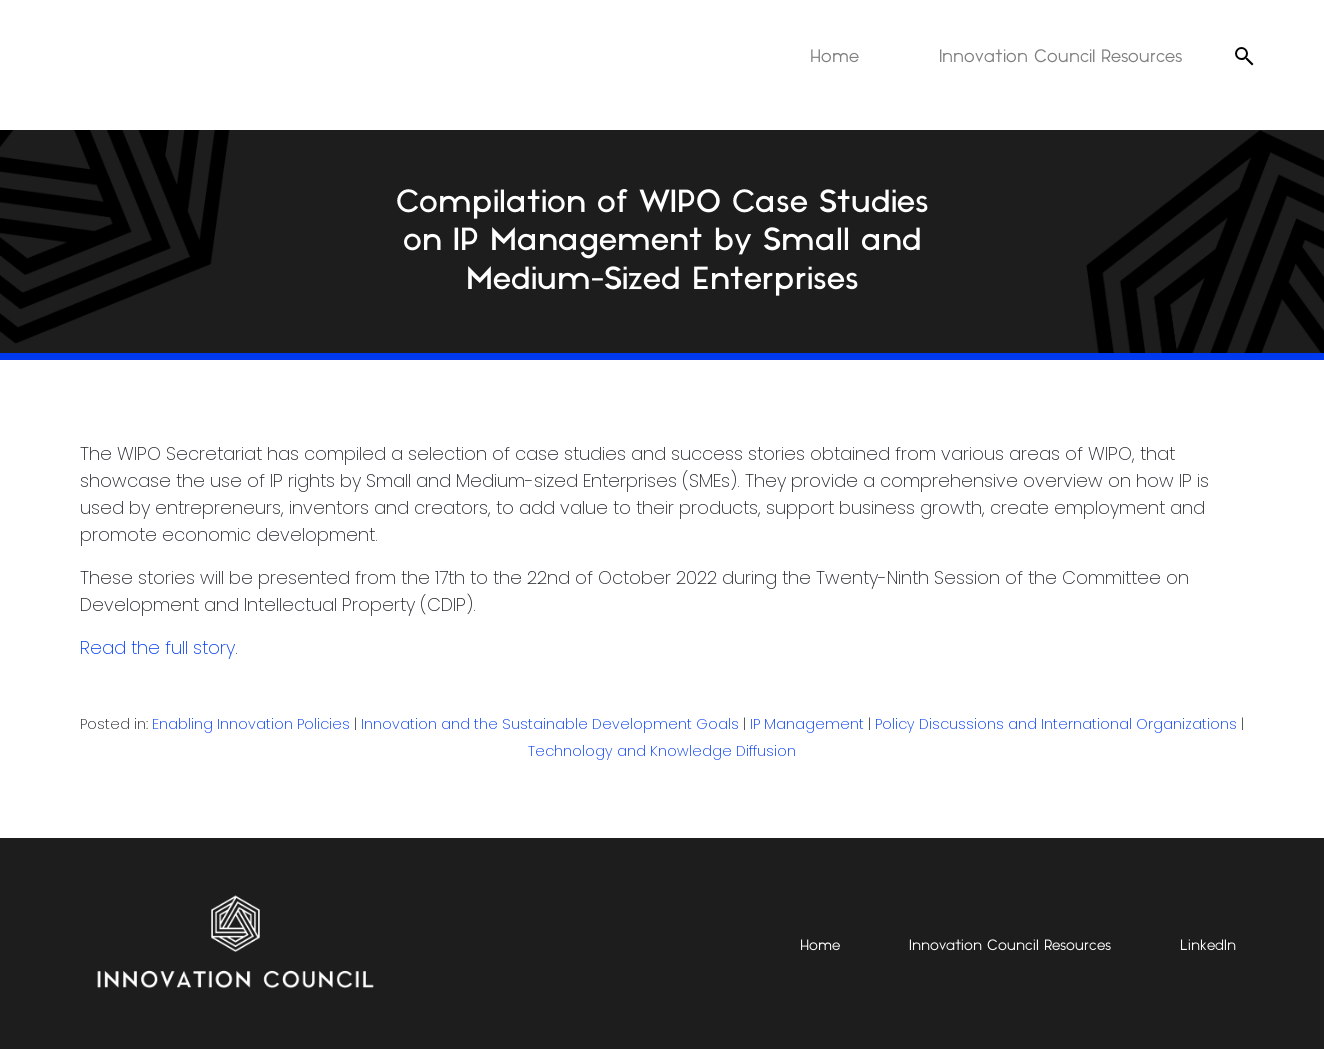 This screenshot has height=1049, width=1324. What do you see at coordinates (1244, 56) in the screenshot?
I see `[Open search]` at bounding box center [1244, 56].